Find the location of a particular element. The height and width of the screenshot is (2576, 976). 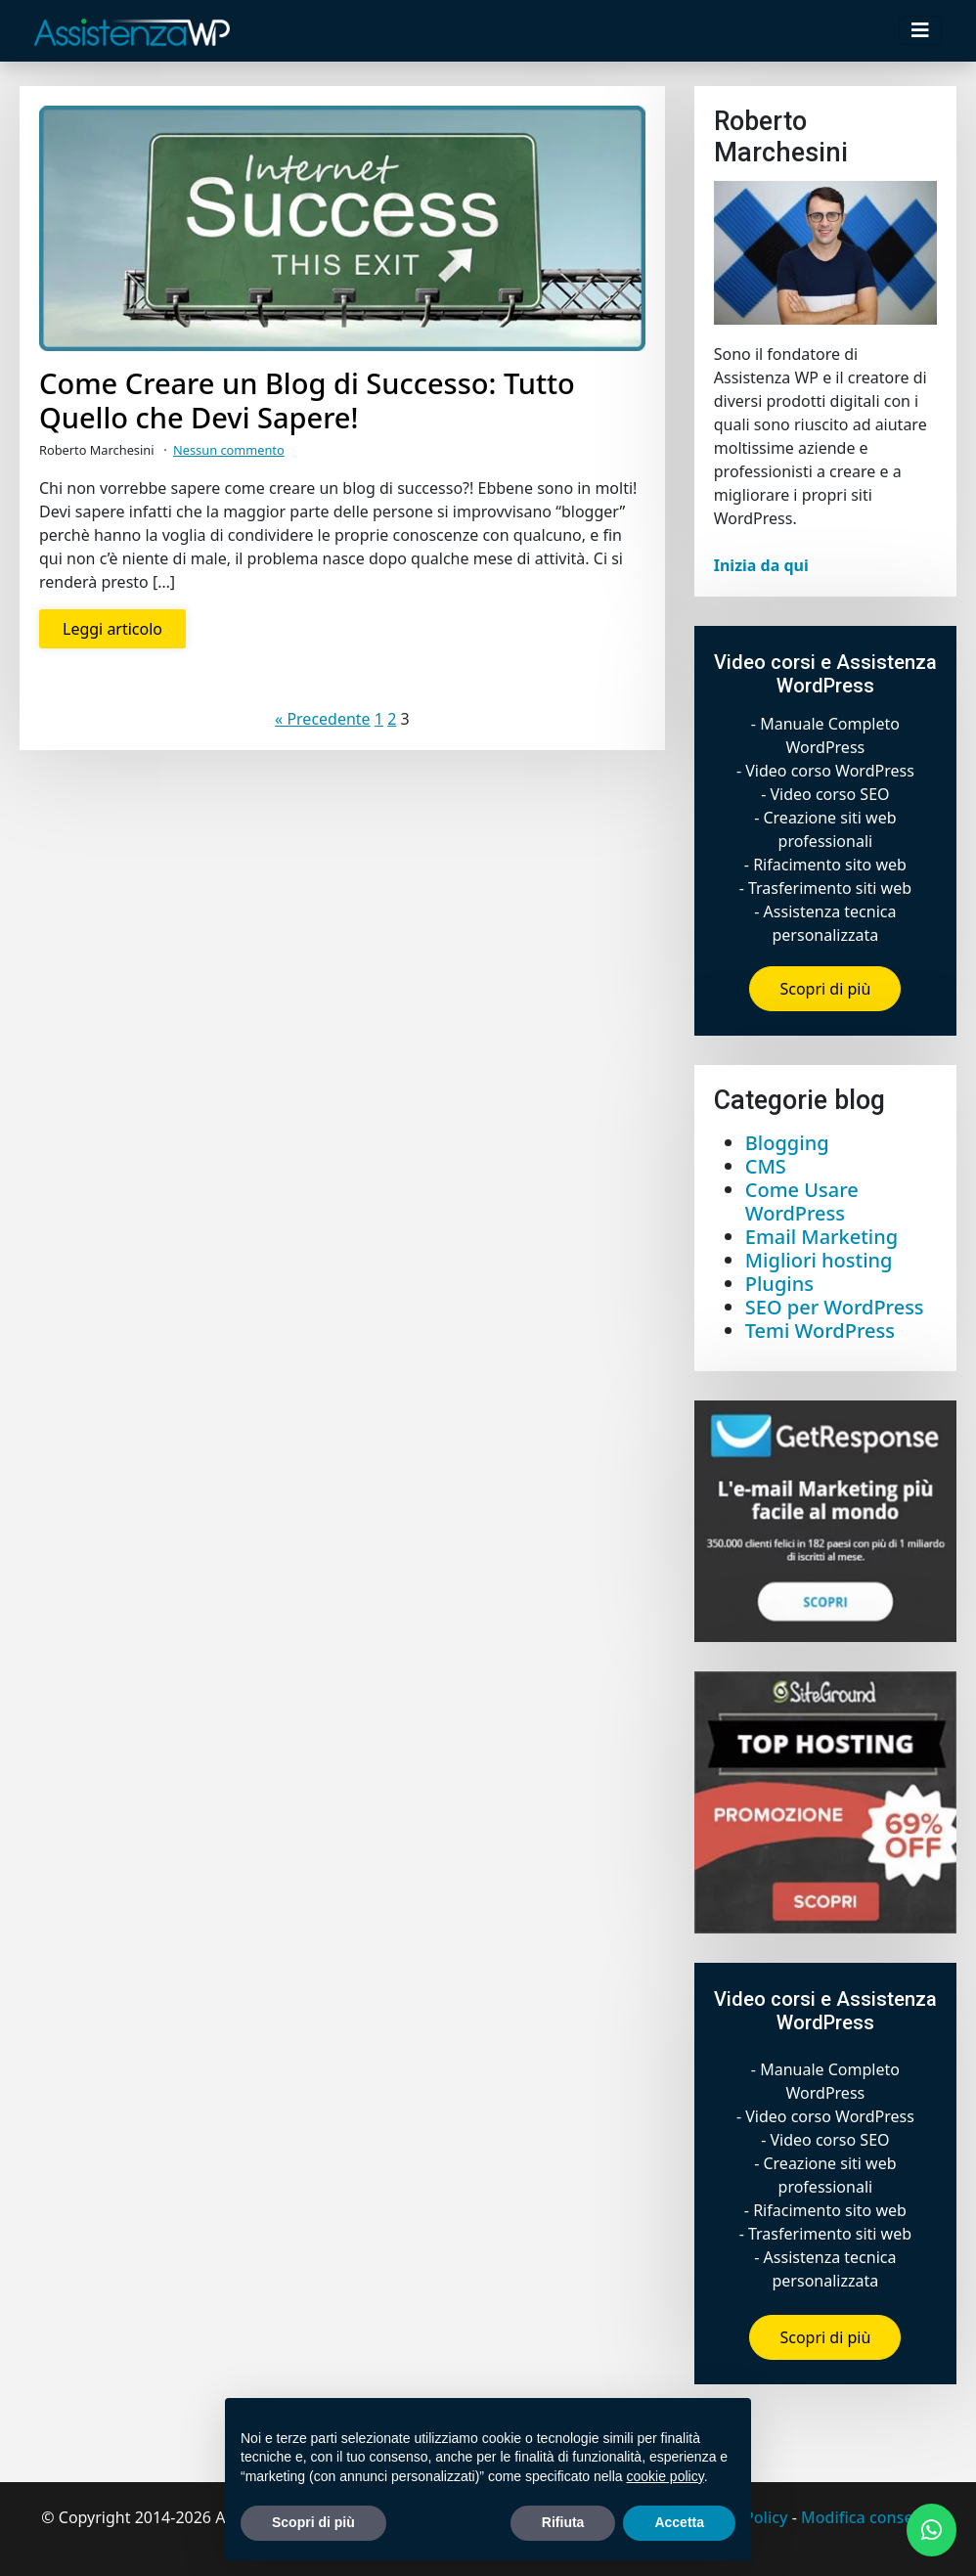

Migliori hosting is located at coordinates (819, 1260).